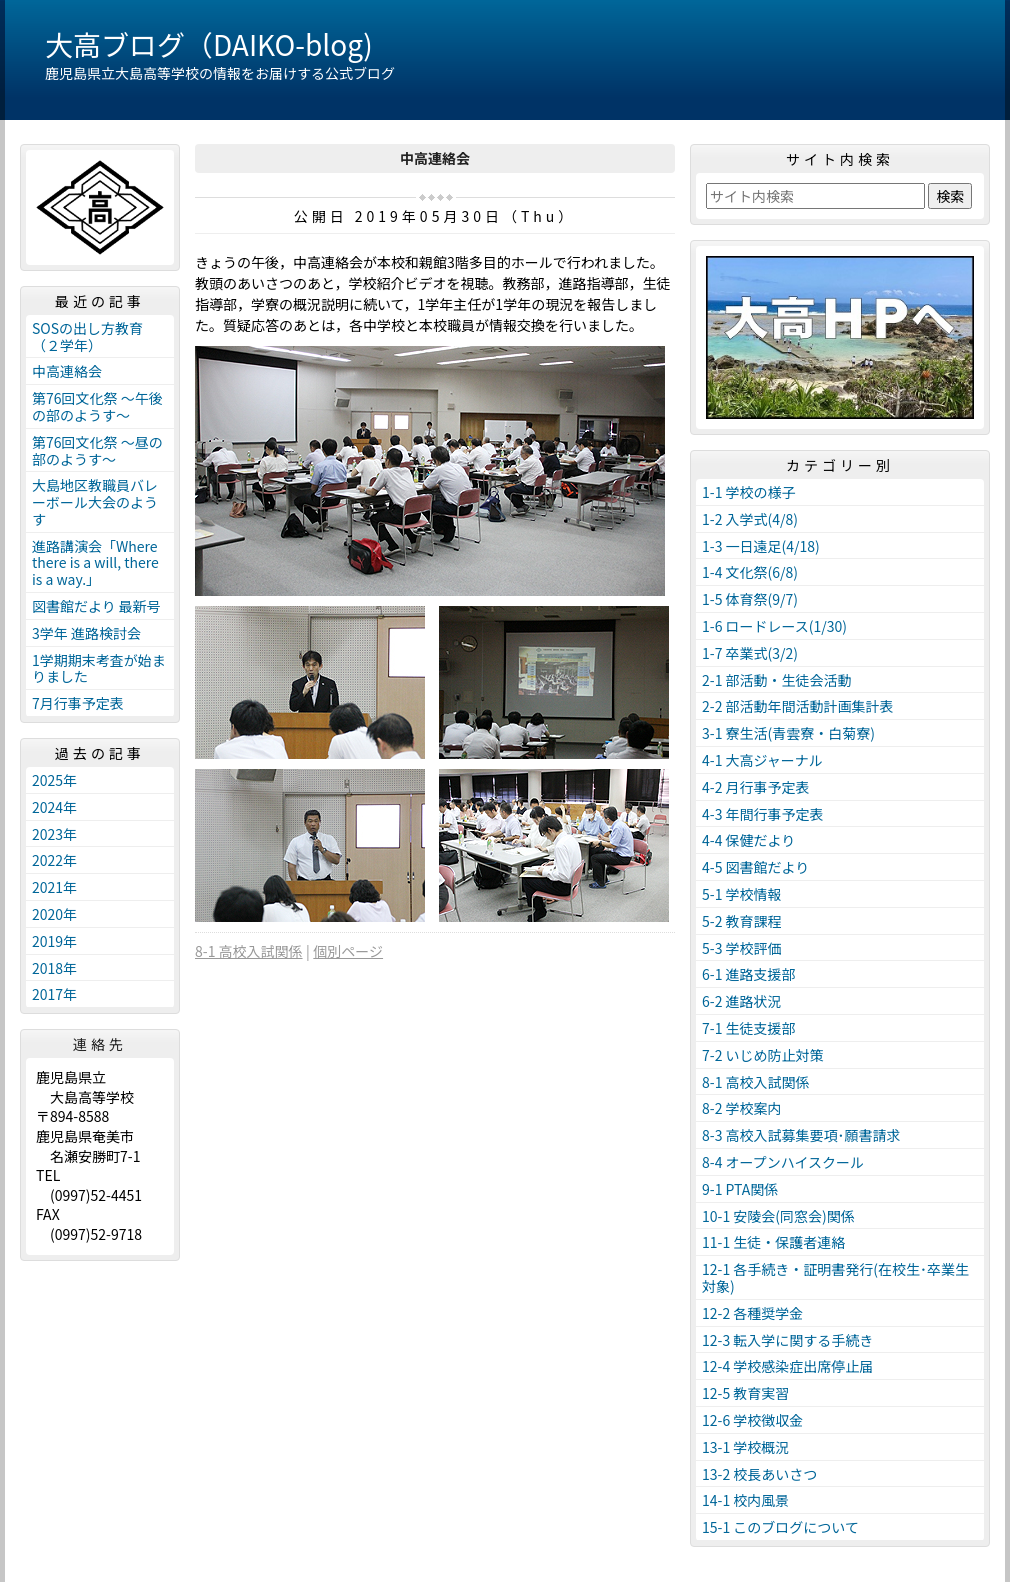  I want to click on 12-2 各種奨学金, so click(752, 1313).